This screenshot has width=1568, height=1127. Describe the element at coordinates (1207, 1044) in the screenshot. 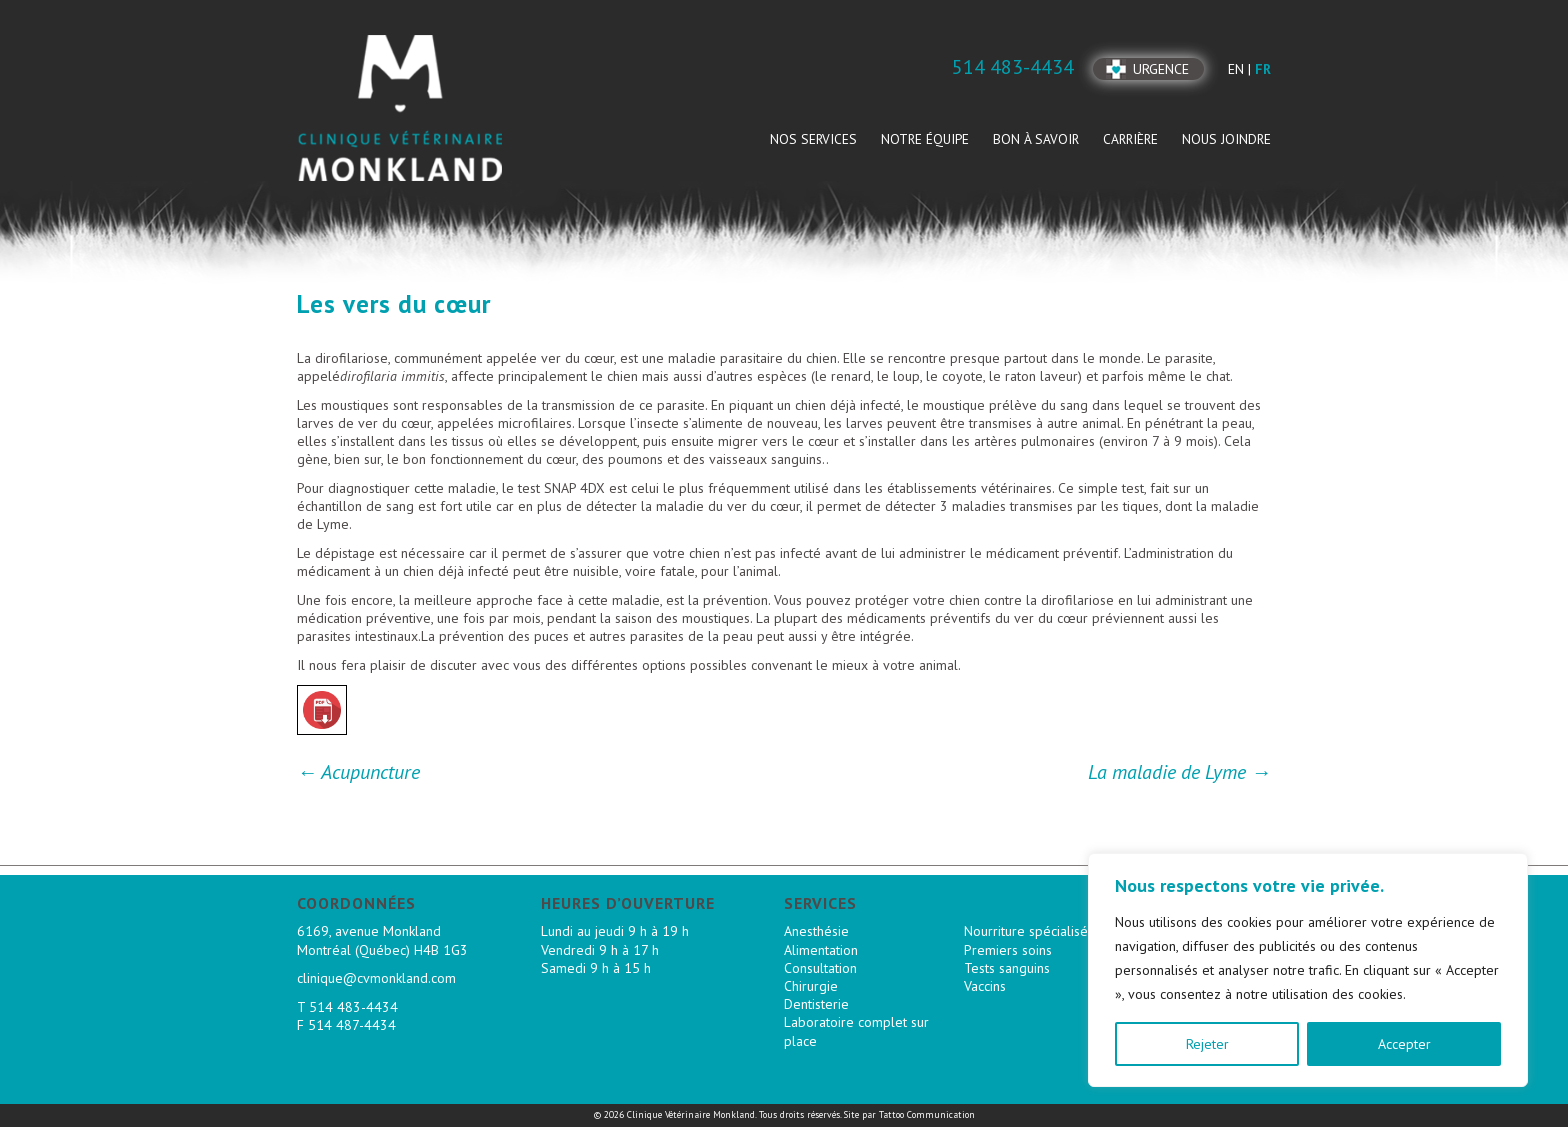

I see `Rejeter` at that location.